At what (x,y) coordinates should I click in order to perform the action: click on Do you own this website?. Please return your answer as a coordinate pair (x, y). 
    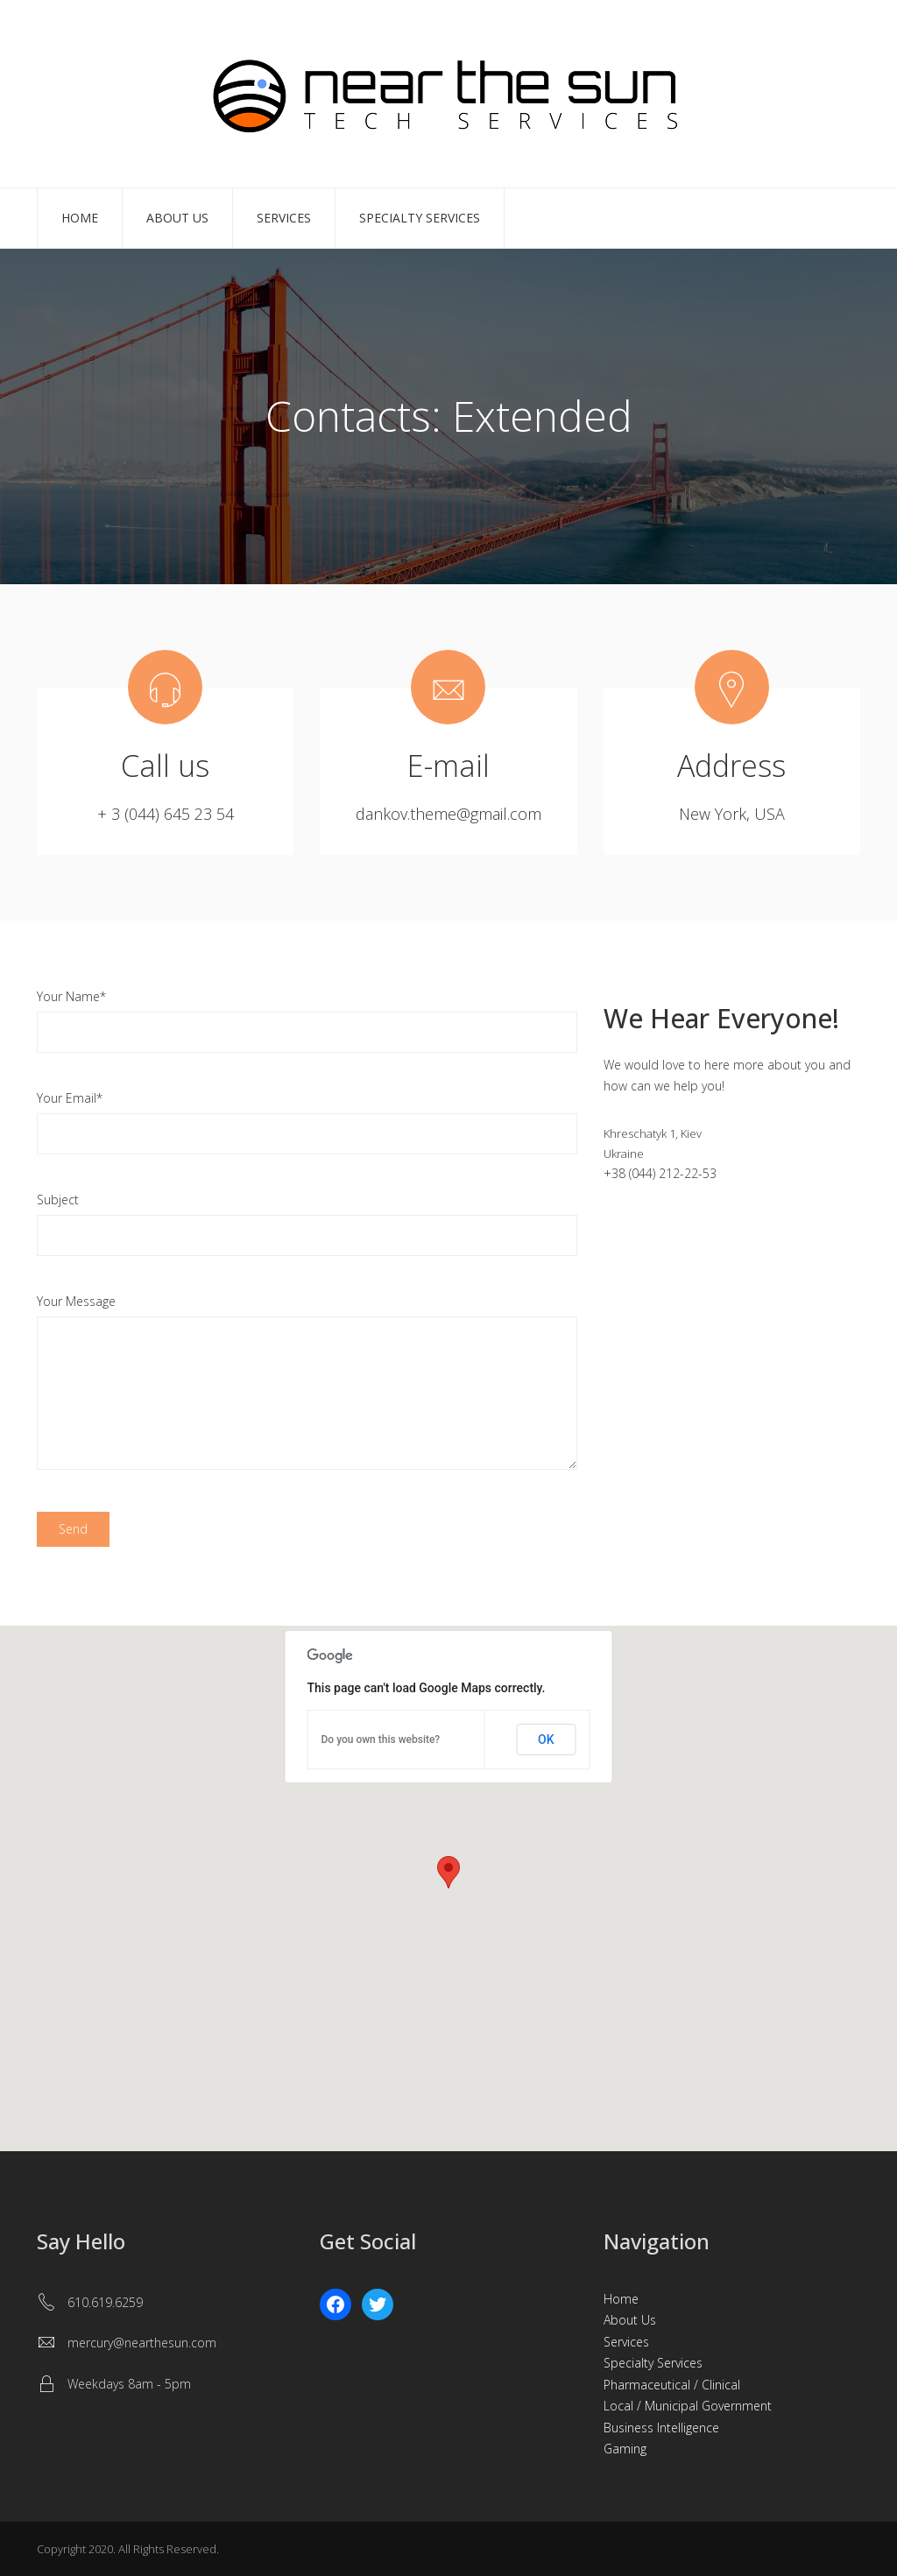
    Looking at the image, I should click on (381, 1739).